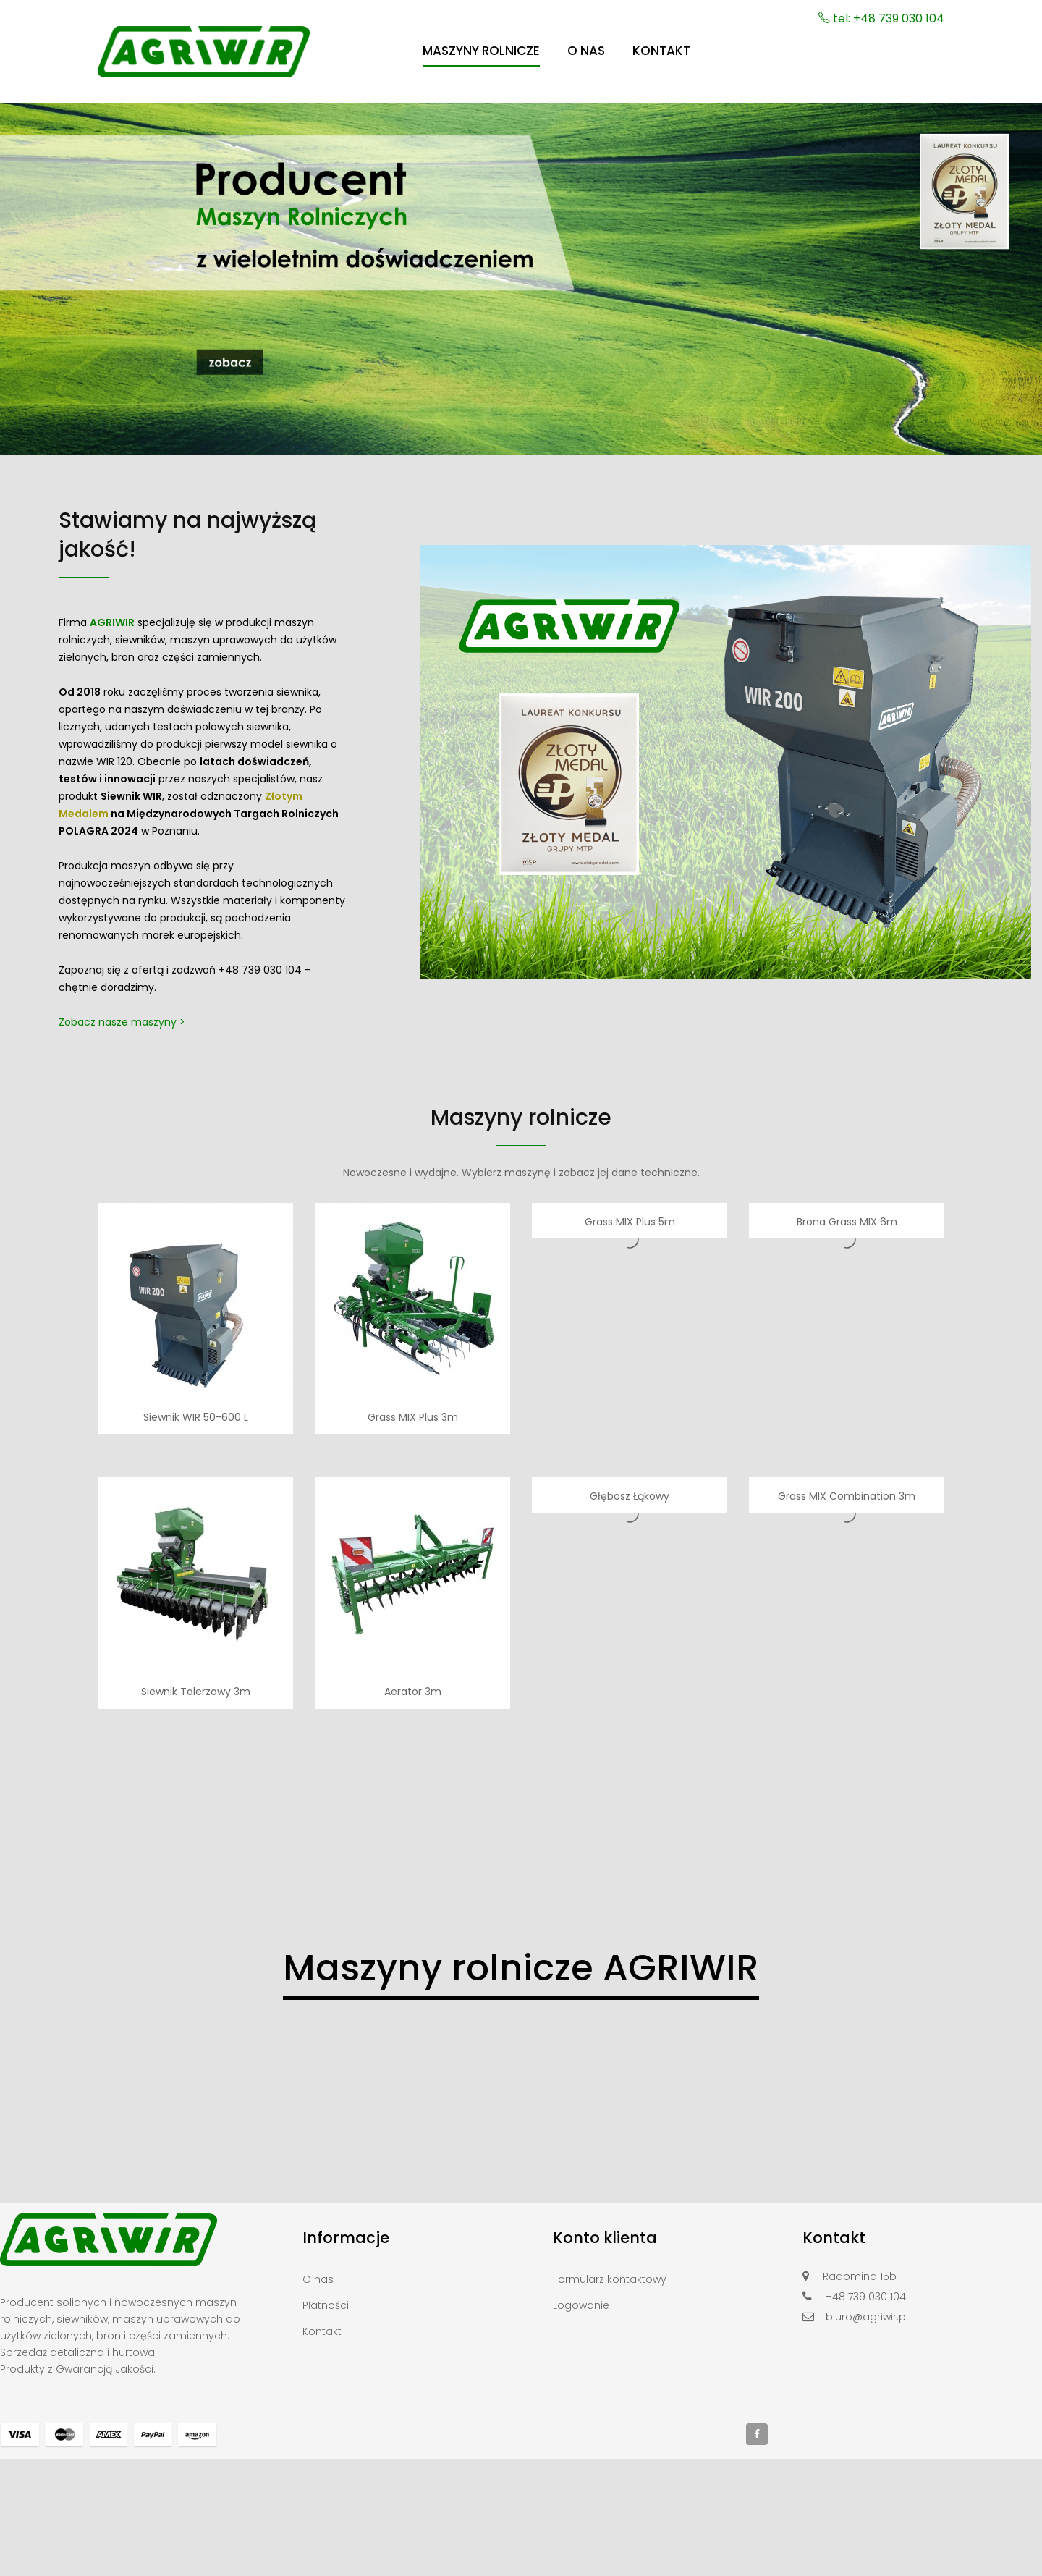 The image size is (1042, 2576). Describe the element at coordinates (630, 1222) in the screenshot. I see `Grass MIX Plus 5m` at that location.